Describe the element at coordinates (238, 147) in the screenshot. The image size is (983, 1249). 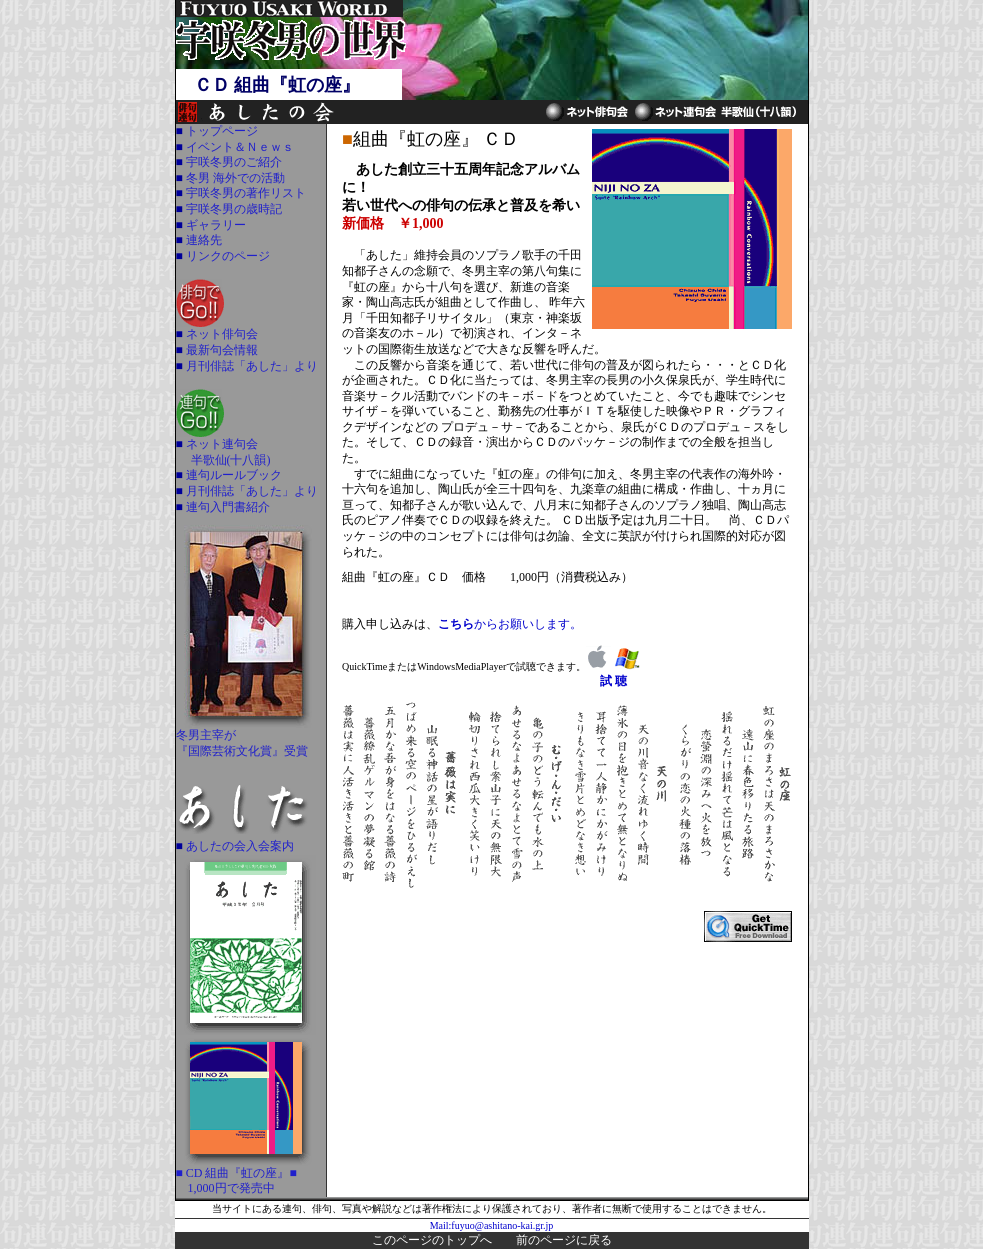
I see `イベント＆Ｎｅｗｓ` at that location.